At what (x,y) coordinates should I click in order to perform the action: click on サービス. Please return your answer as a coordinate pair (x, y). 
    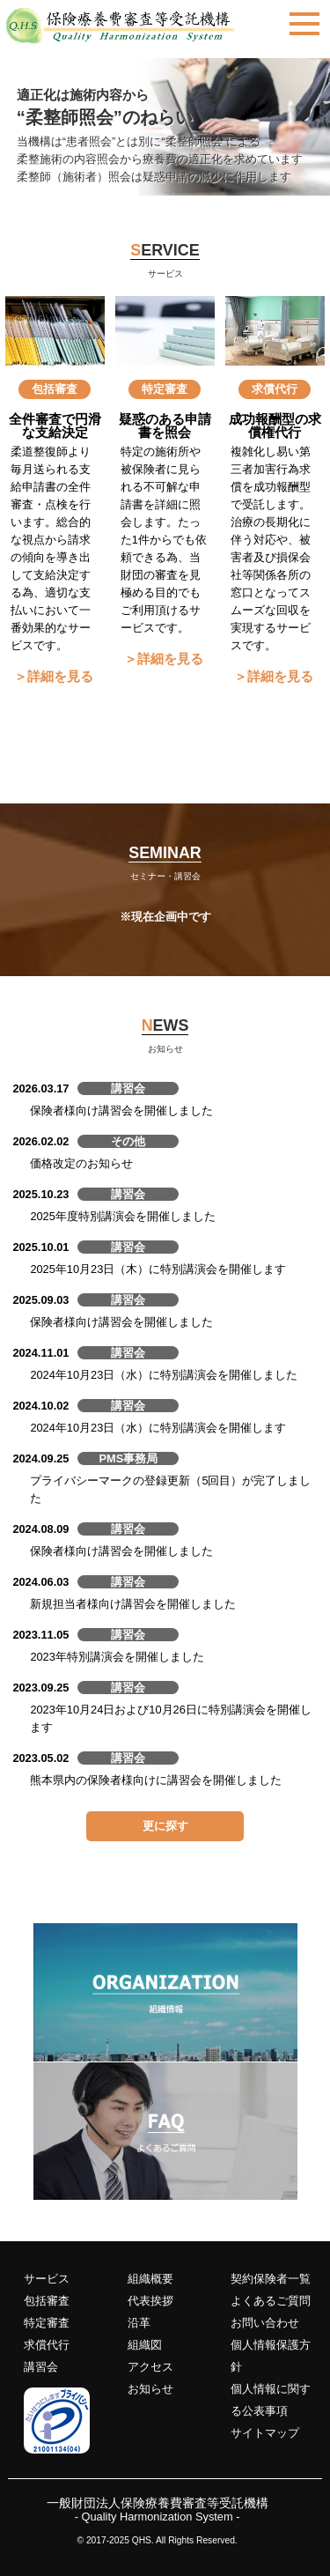
    Looking at the image, I should click on (47, 2278).